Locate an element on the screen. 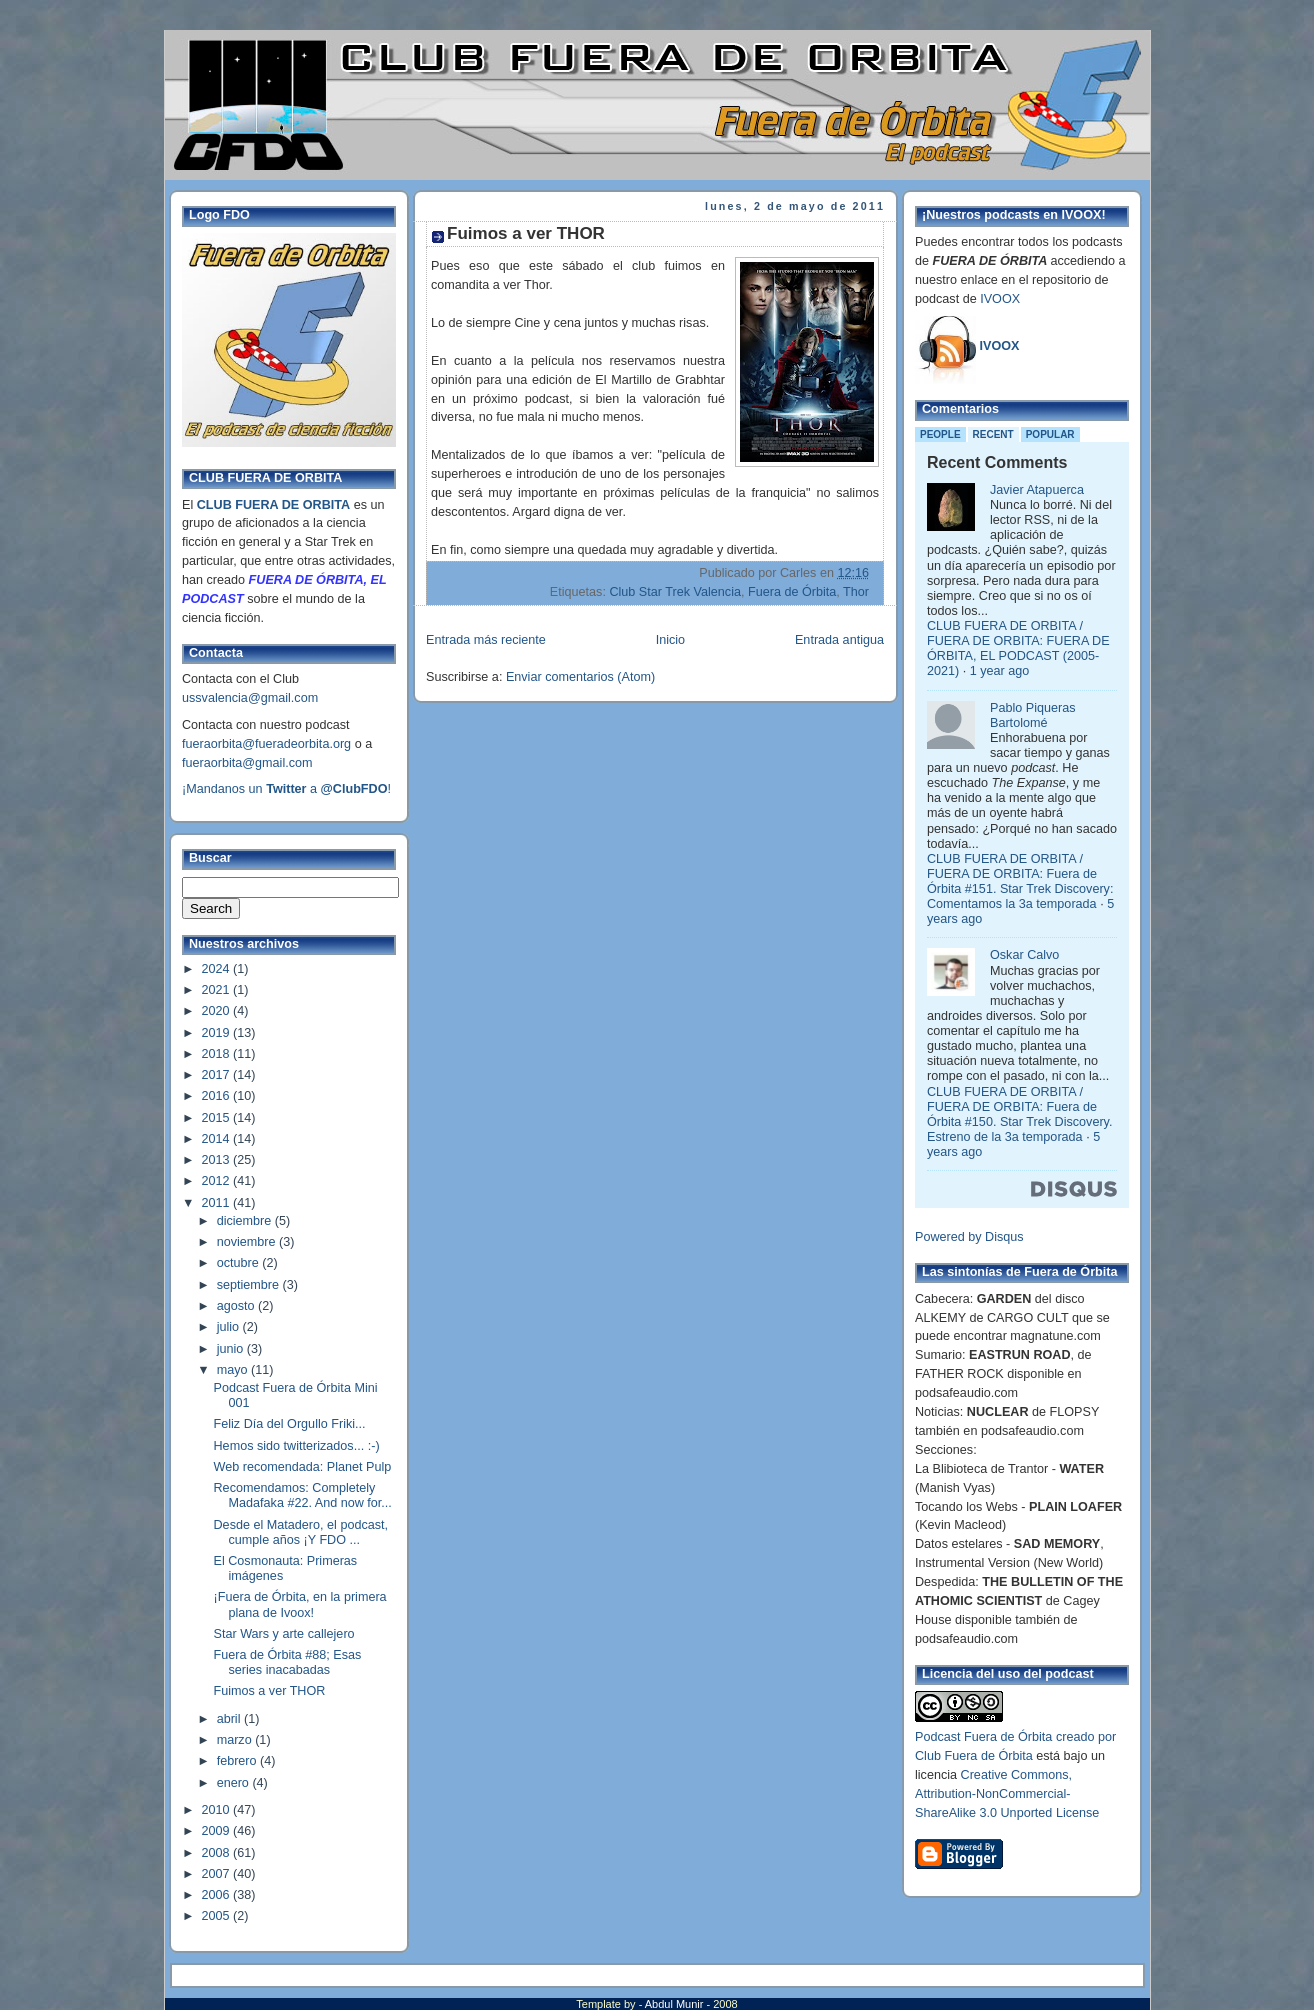  agosto is located at coordinates (237, 1306).